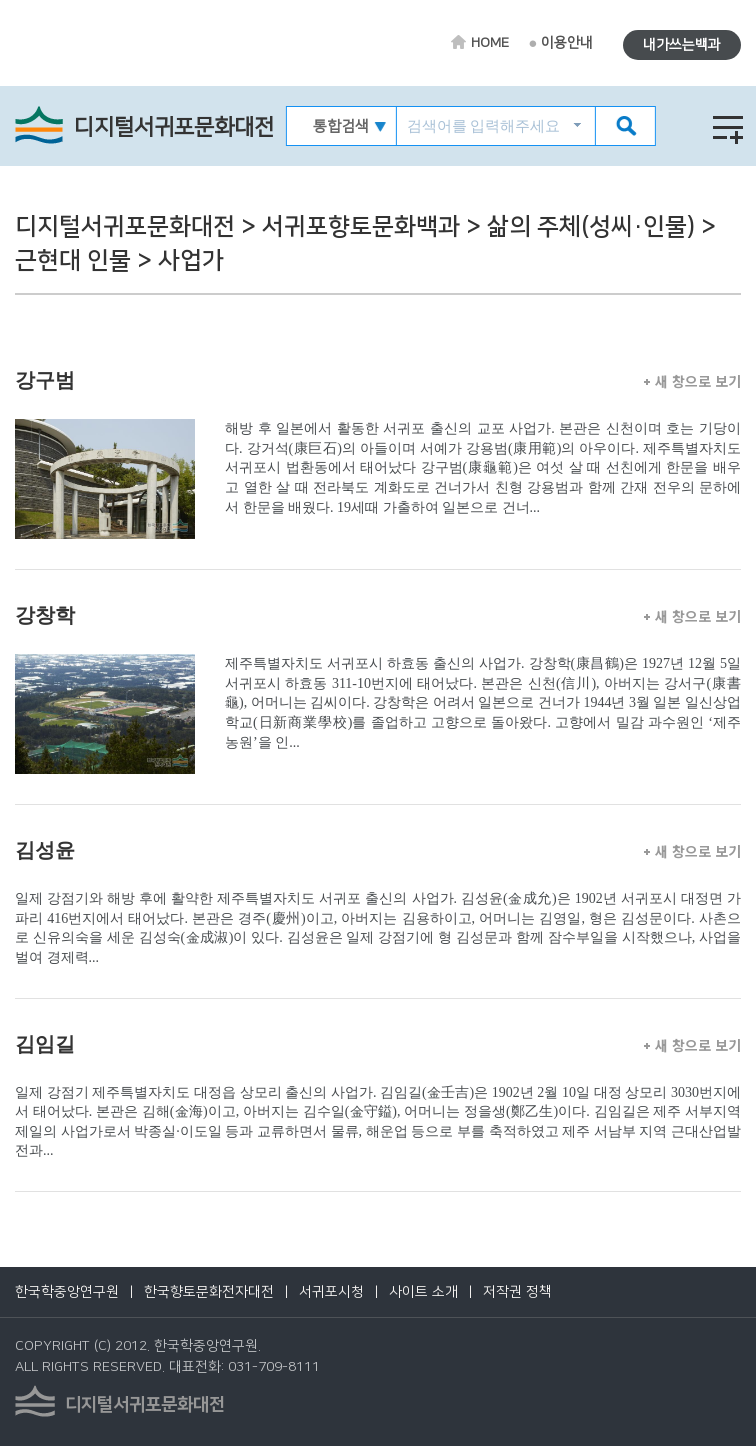 Image resolution: width=756 pixels, height=1446 pixels. Describe the element at coordinates (45, 615) in the screenshot. I see `강창학` at that location.